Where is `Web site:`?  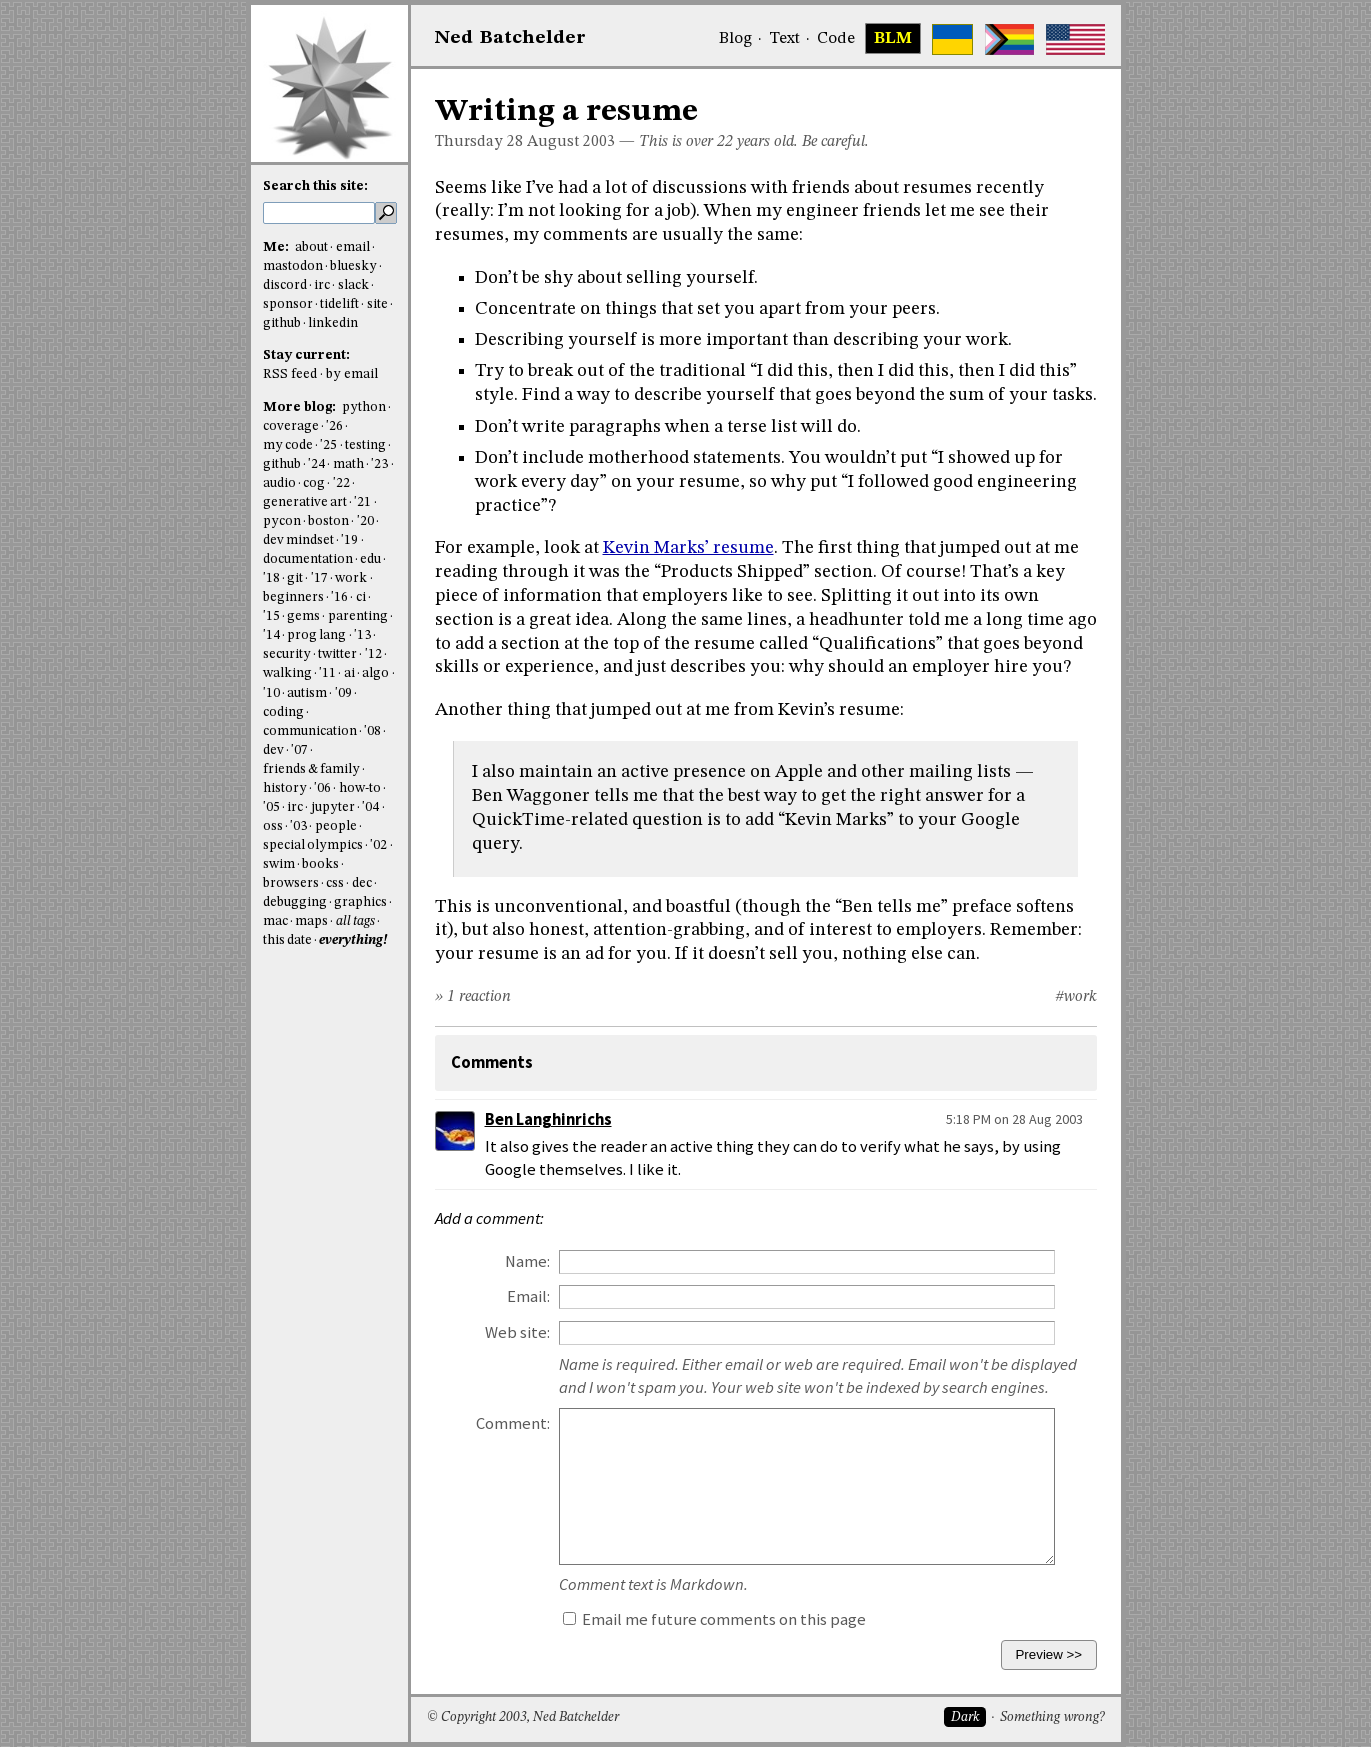 Web site: is located at coordinates (517, 1332).